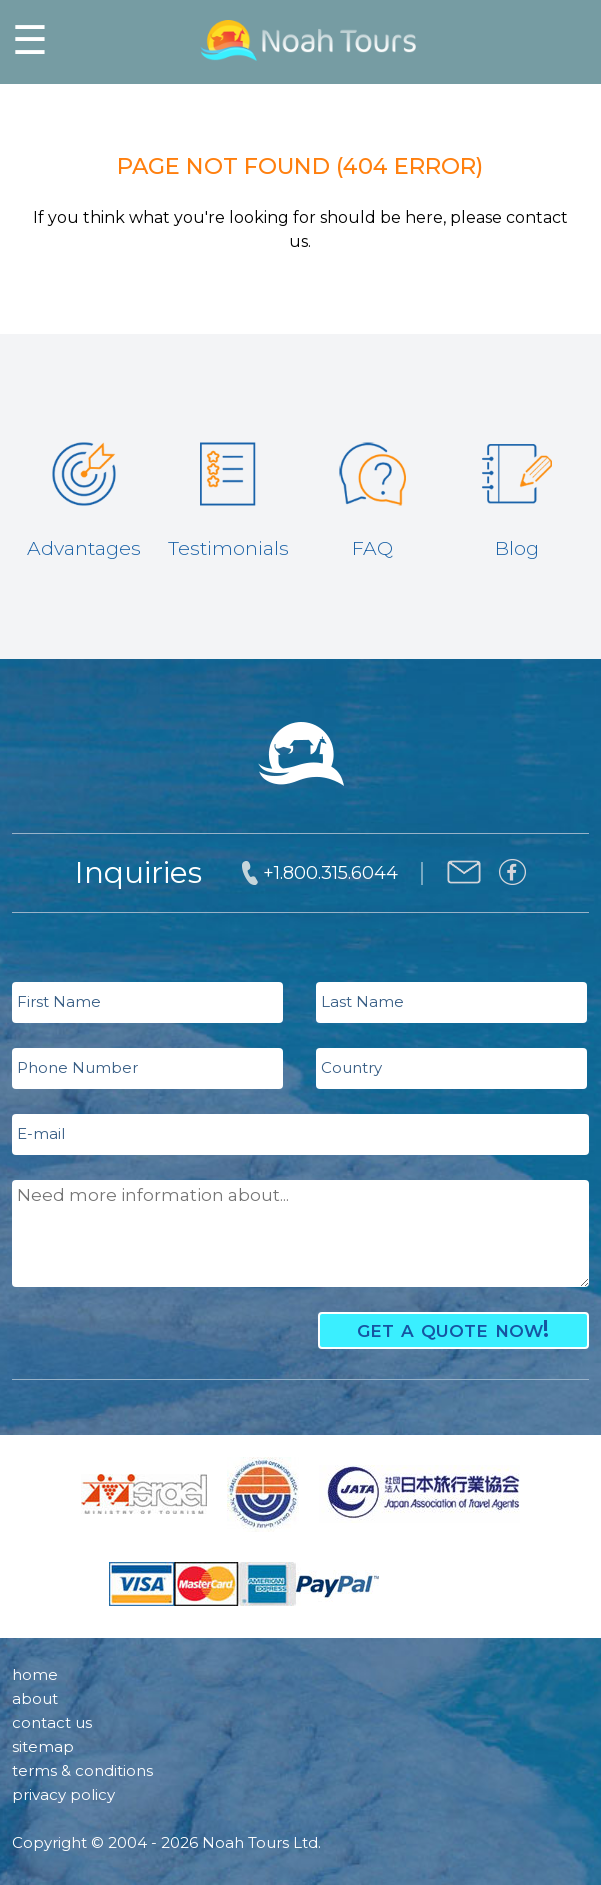 The image size is (601, 1885). What do you see at coordinates (82, 1770) in the screenshot?
I see `terms & conditions` at bounding box center [82, 1770].